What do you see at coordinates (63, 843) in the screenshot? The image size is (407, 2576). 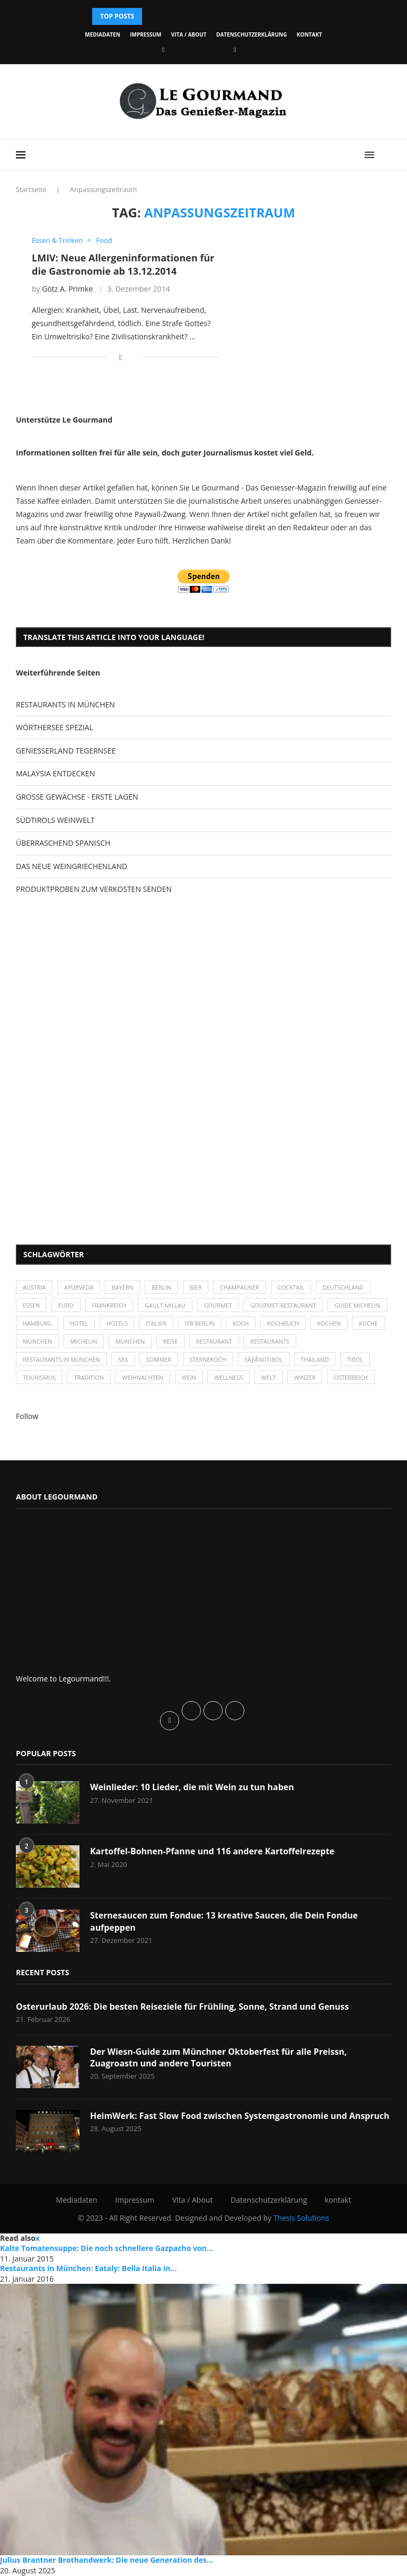 I see `ÜBERRASCHEND SPANISCH` at bounding box center [63, 843].